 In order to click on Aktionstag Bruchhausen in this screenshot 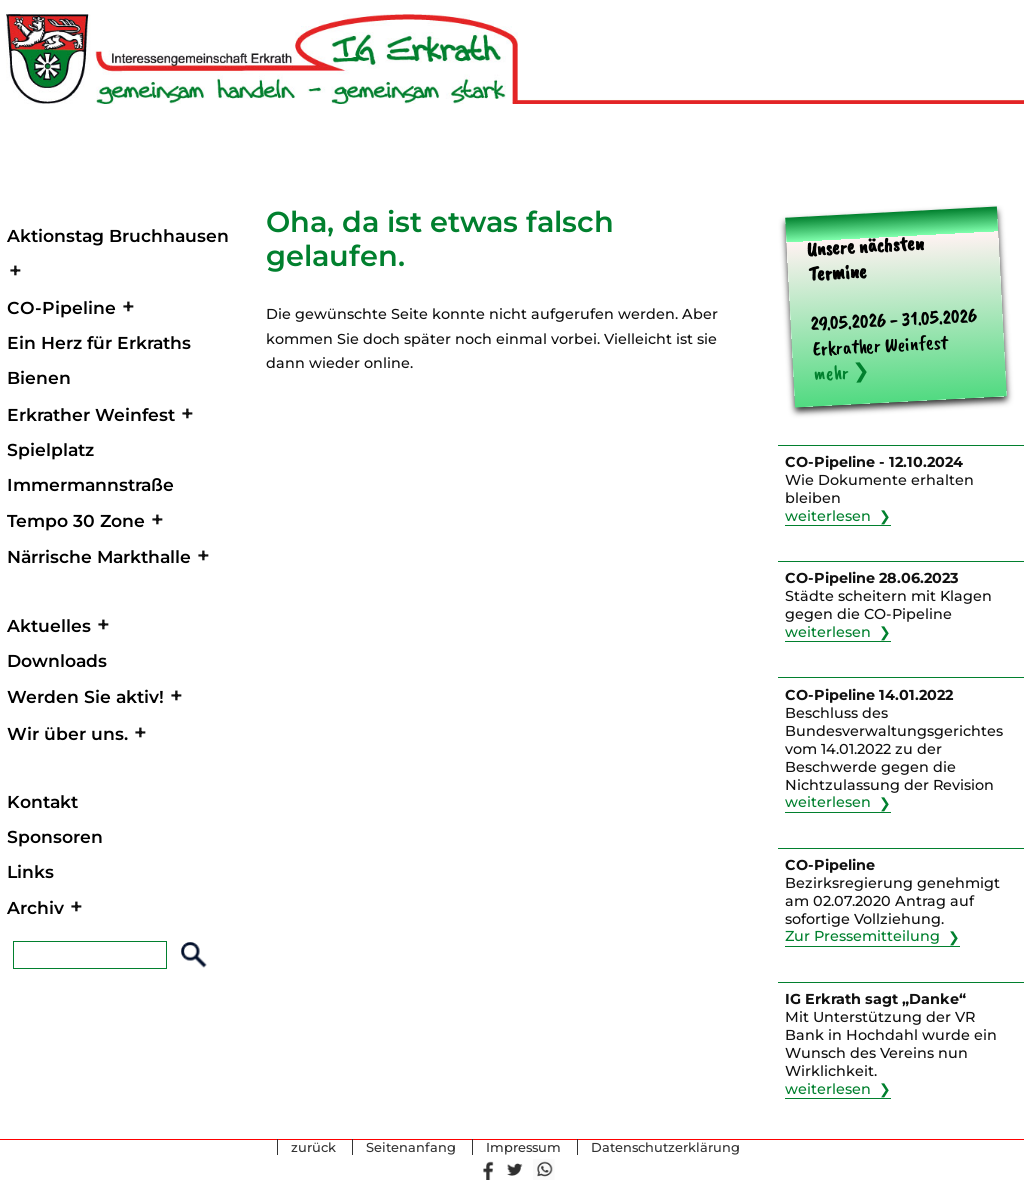, I will do `click(118, 235)`.